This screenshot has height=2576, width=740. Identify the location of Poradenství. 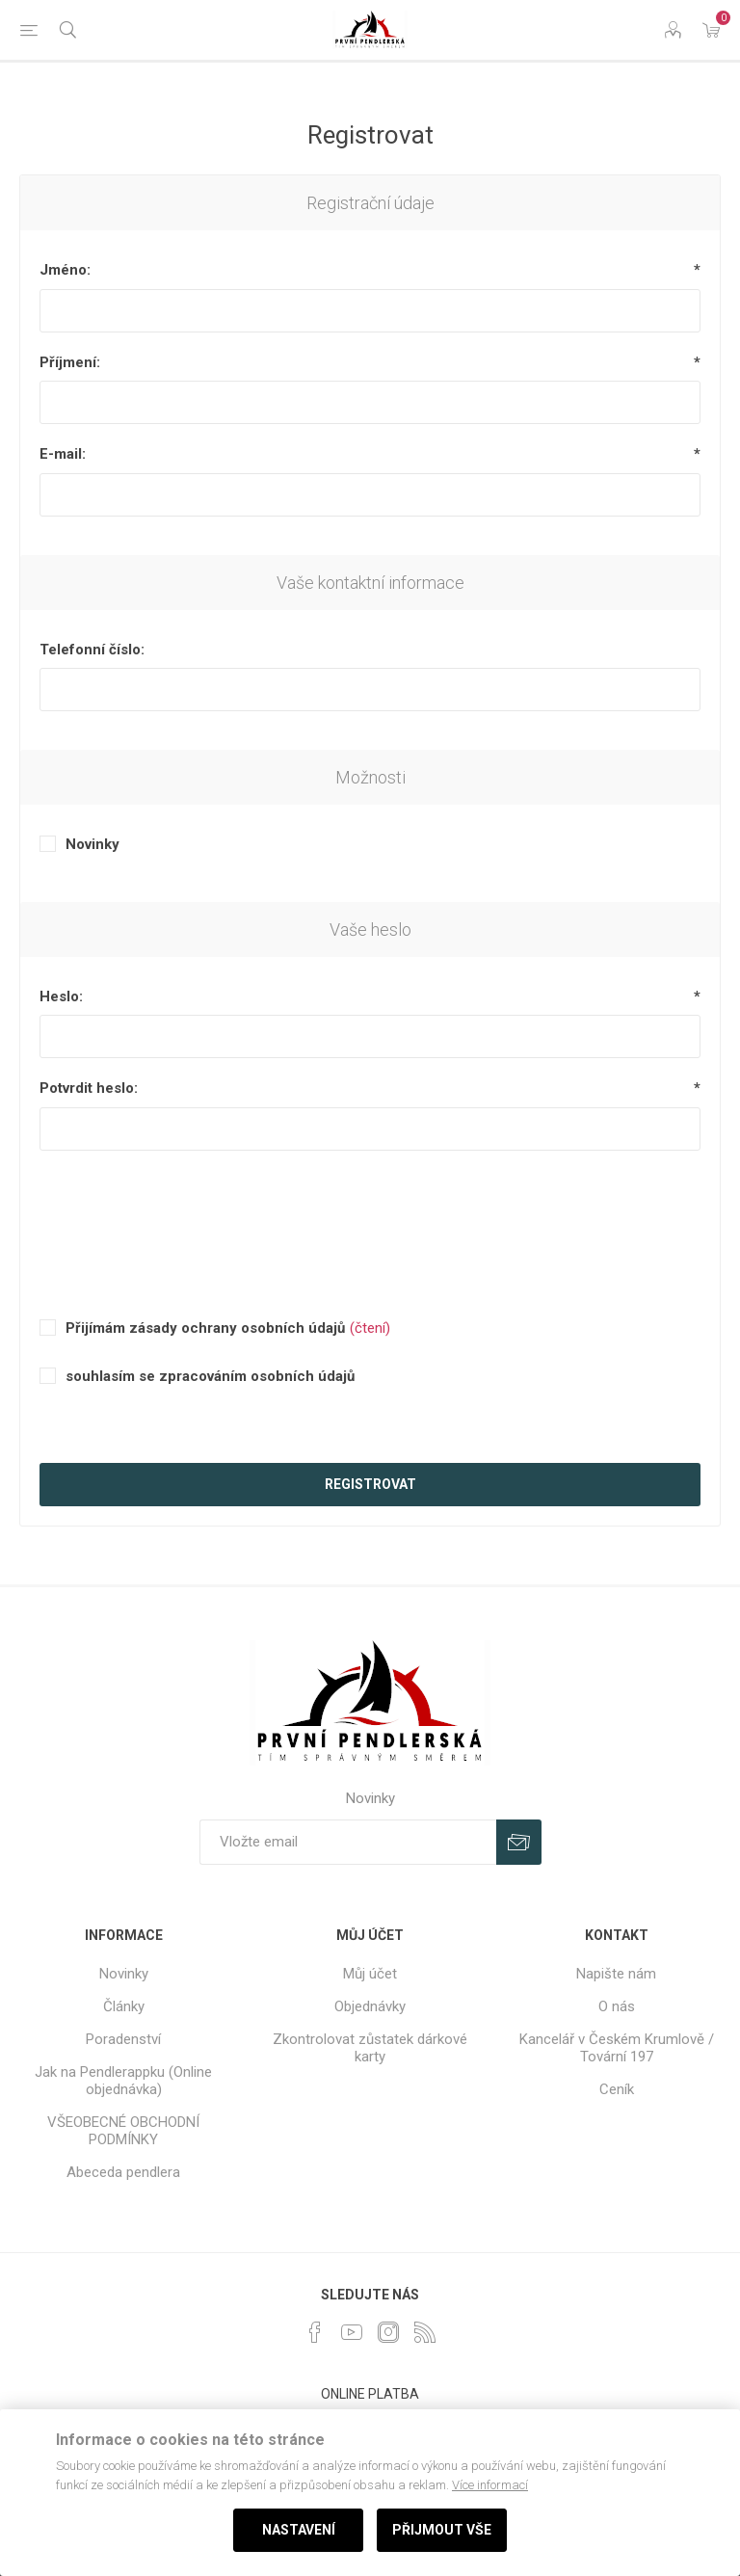
(123, 2039).